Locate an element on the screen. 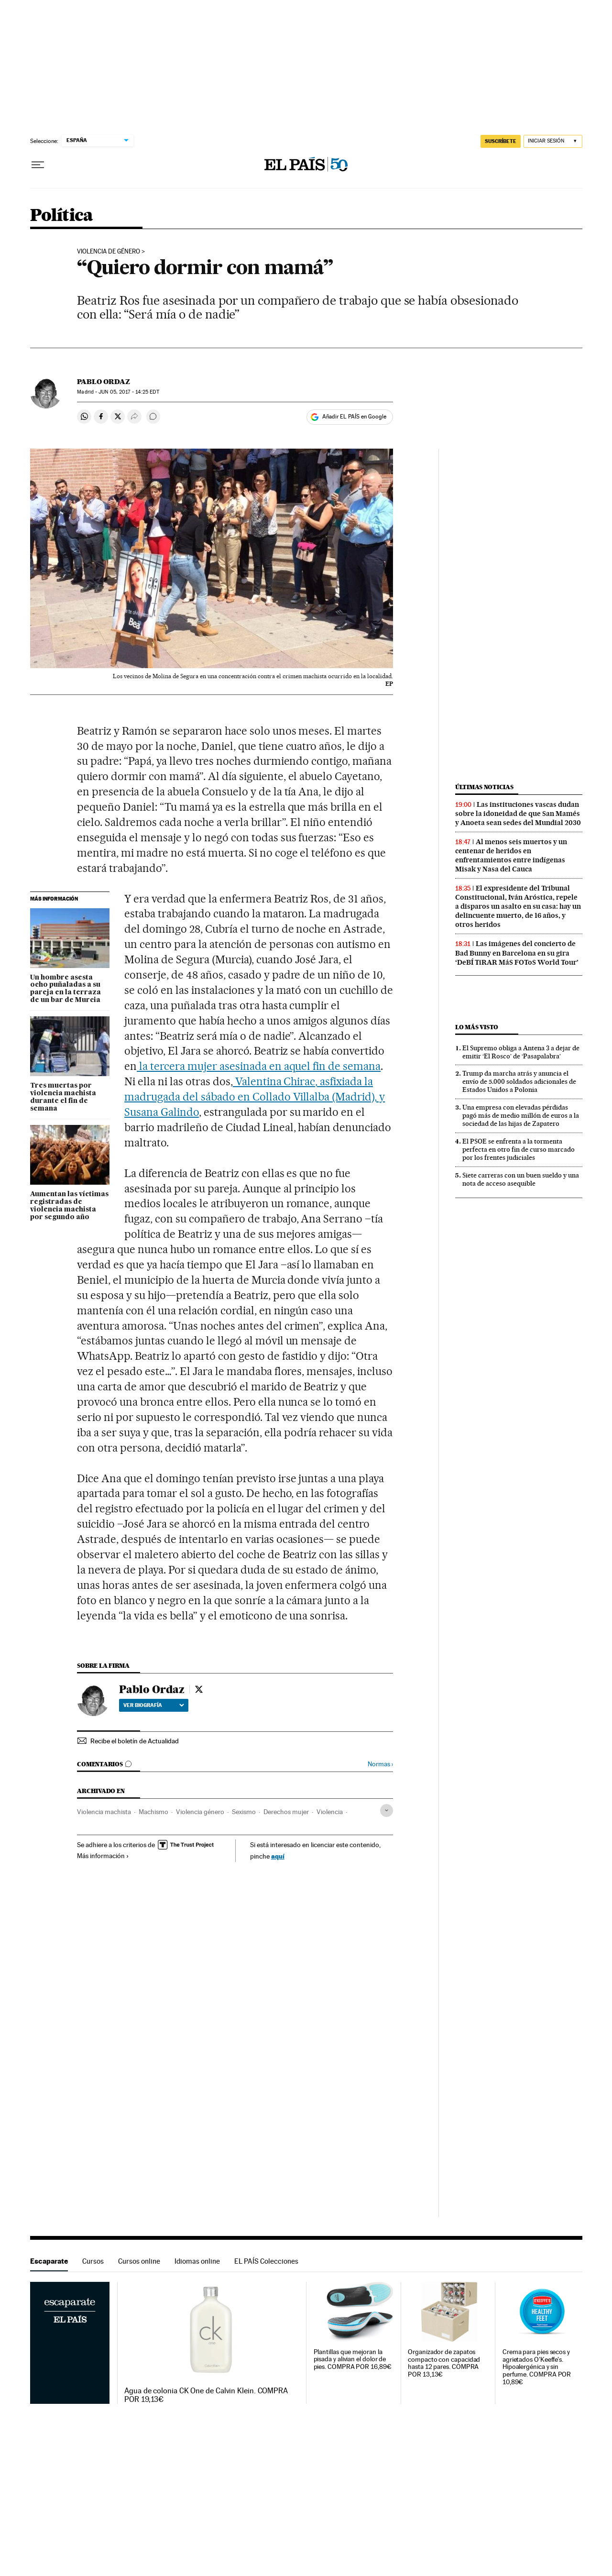  Normas › is located at coordinates (380, 1764).